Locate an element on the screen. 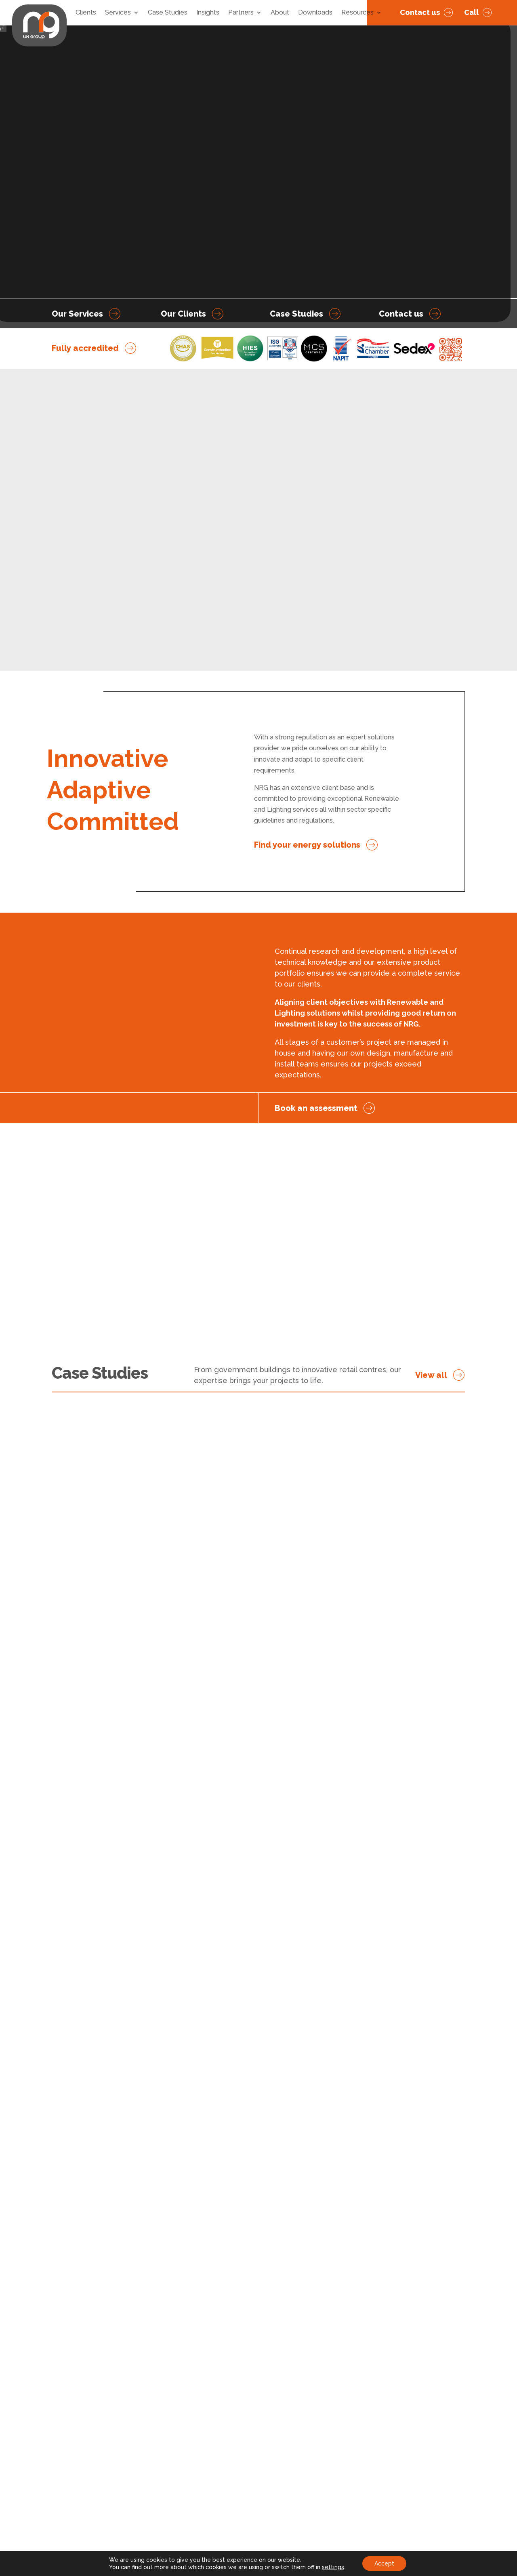 The width and height of the screenshot is (517, 2576). Partners is located at coordinates (241, 13).